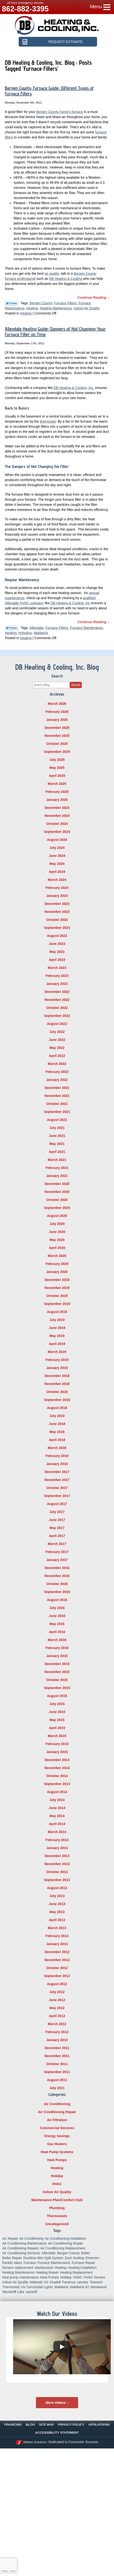 The image size is (114, 2576). Describe the element at coordinates (57, 1680) in the screenshot. I see `October 2015` at that location.